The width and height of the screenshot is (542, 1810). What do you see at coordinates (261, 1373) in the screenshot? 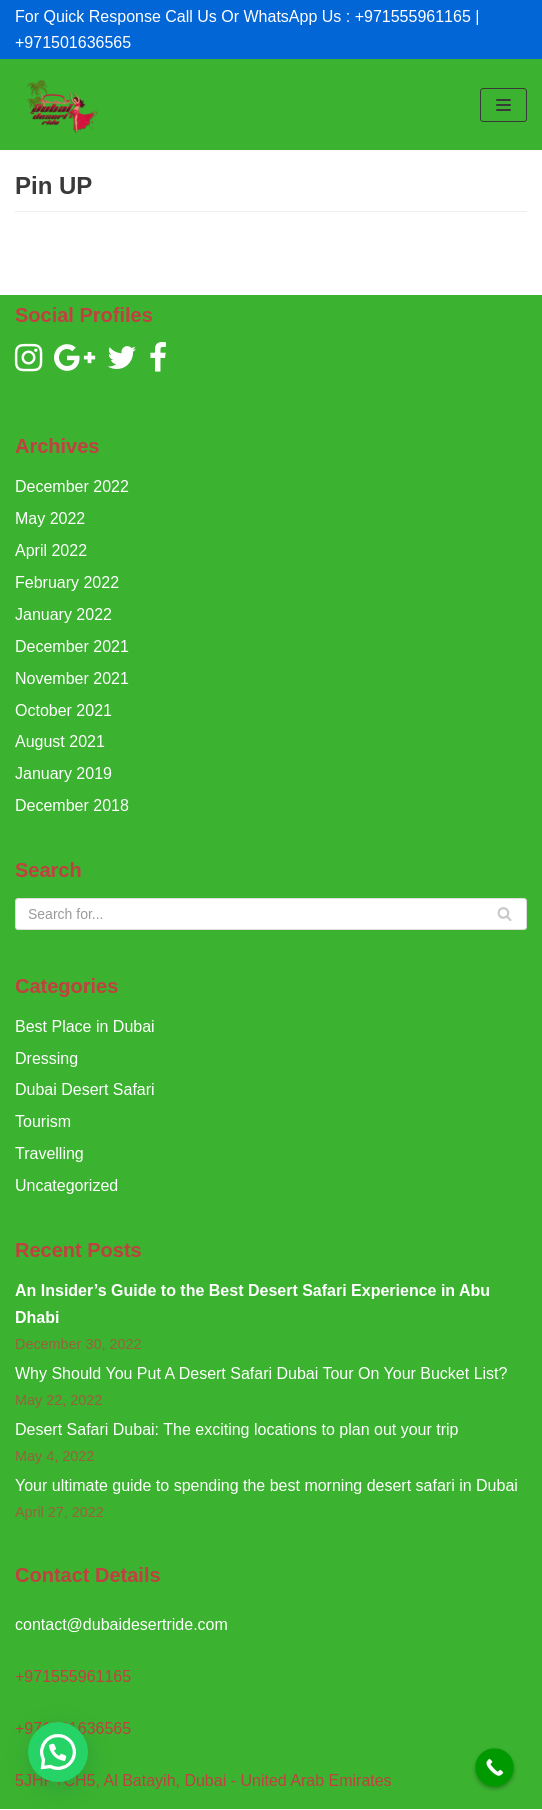
I see `Why Should You Put A Desert Safari Dubai Tour On Your Bucket List?` at bounding box center [261, 1373].